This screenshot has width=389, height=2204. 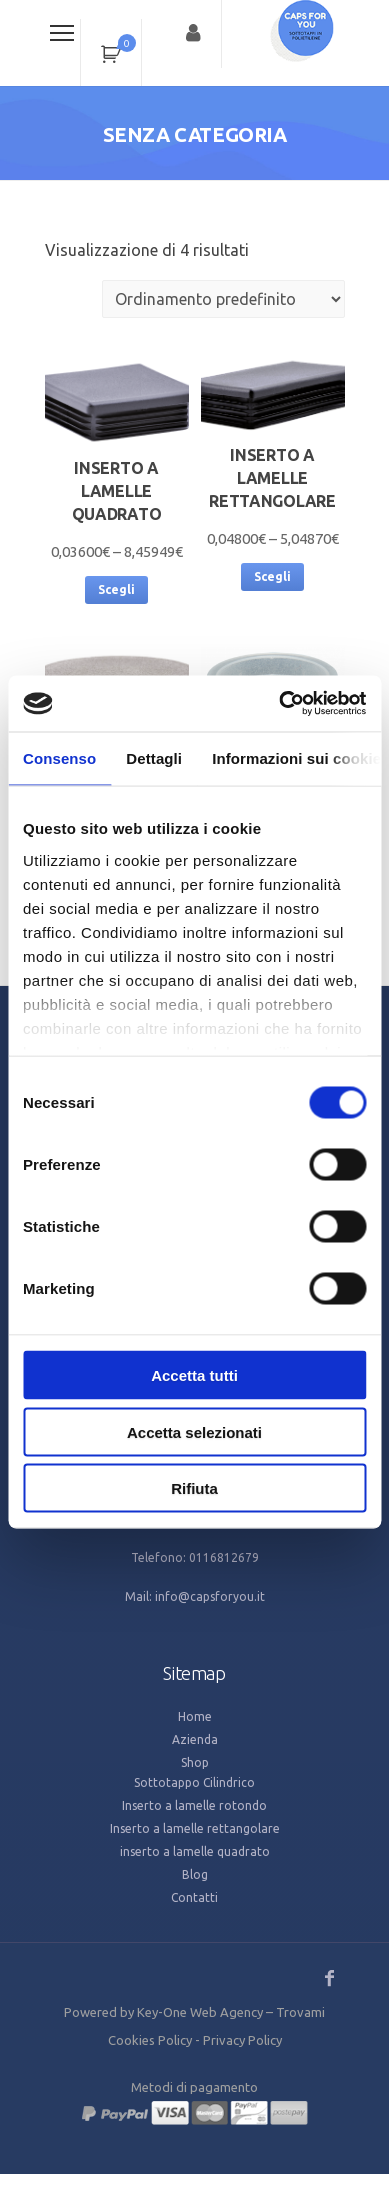 I want to click on Sottotappo Cilindrico, so click(x=194, y=1782).